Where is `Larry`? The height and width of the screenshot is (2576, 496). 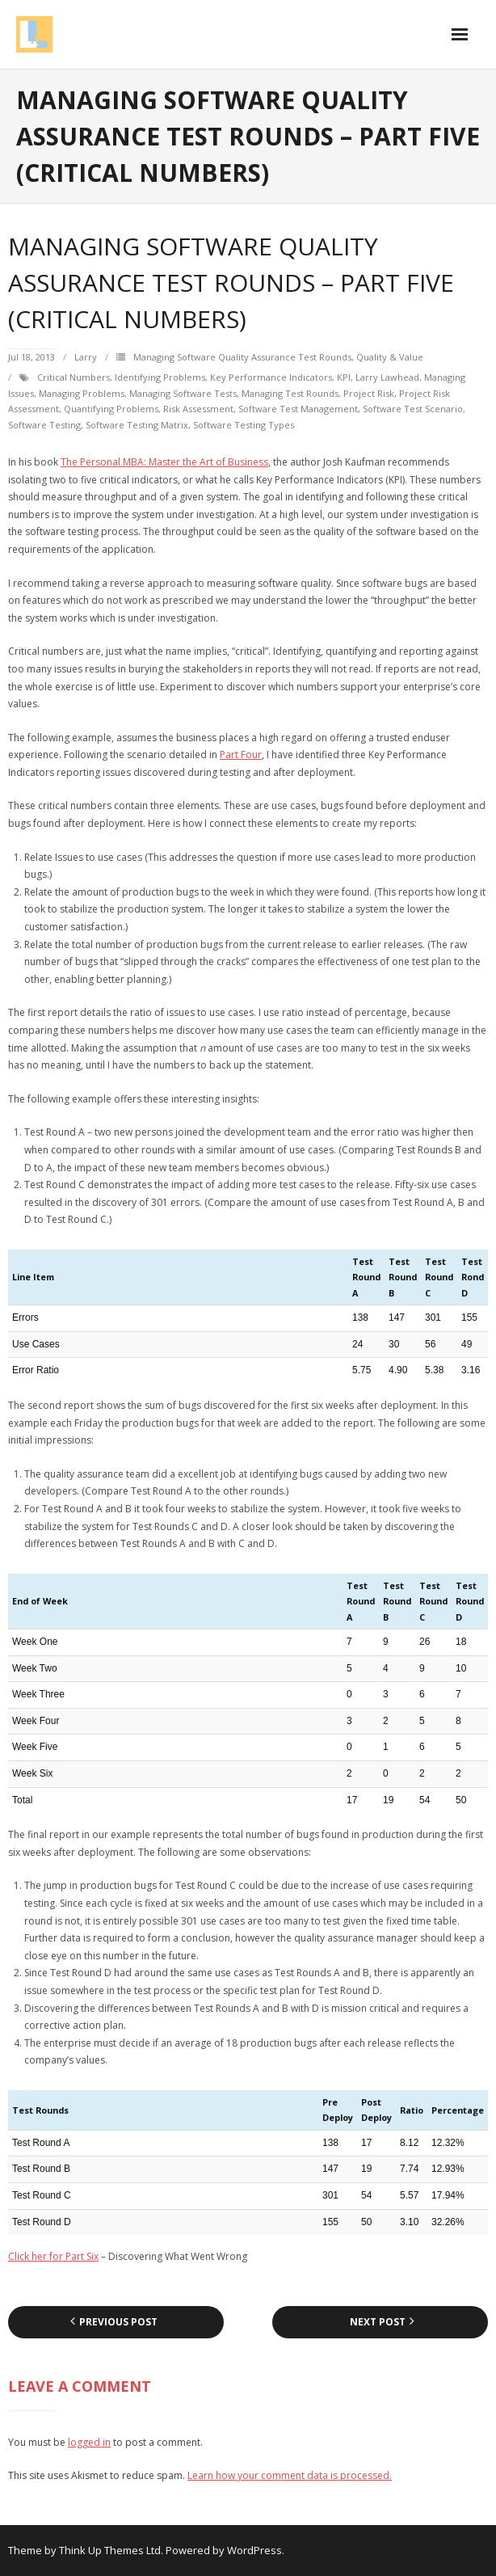
Larry is located at coordinates (85, 357).